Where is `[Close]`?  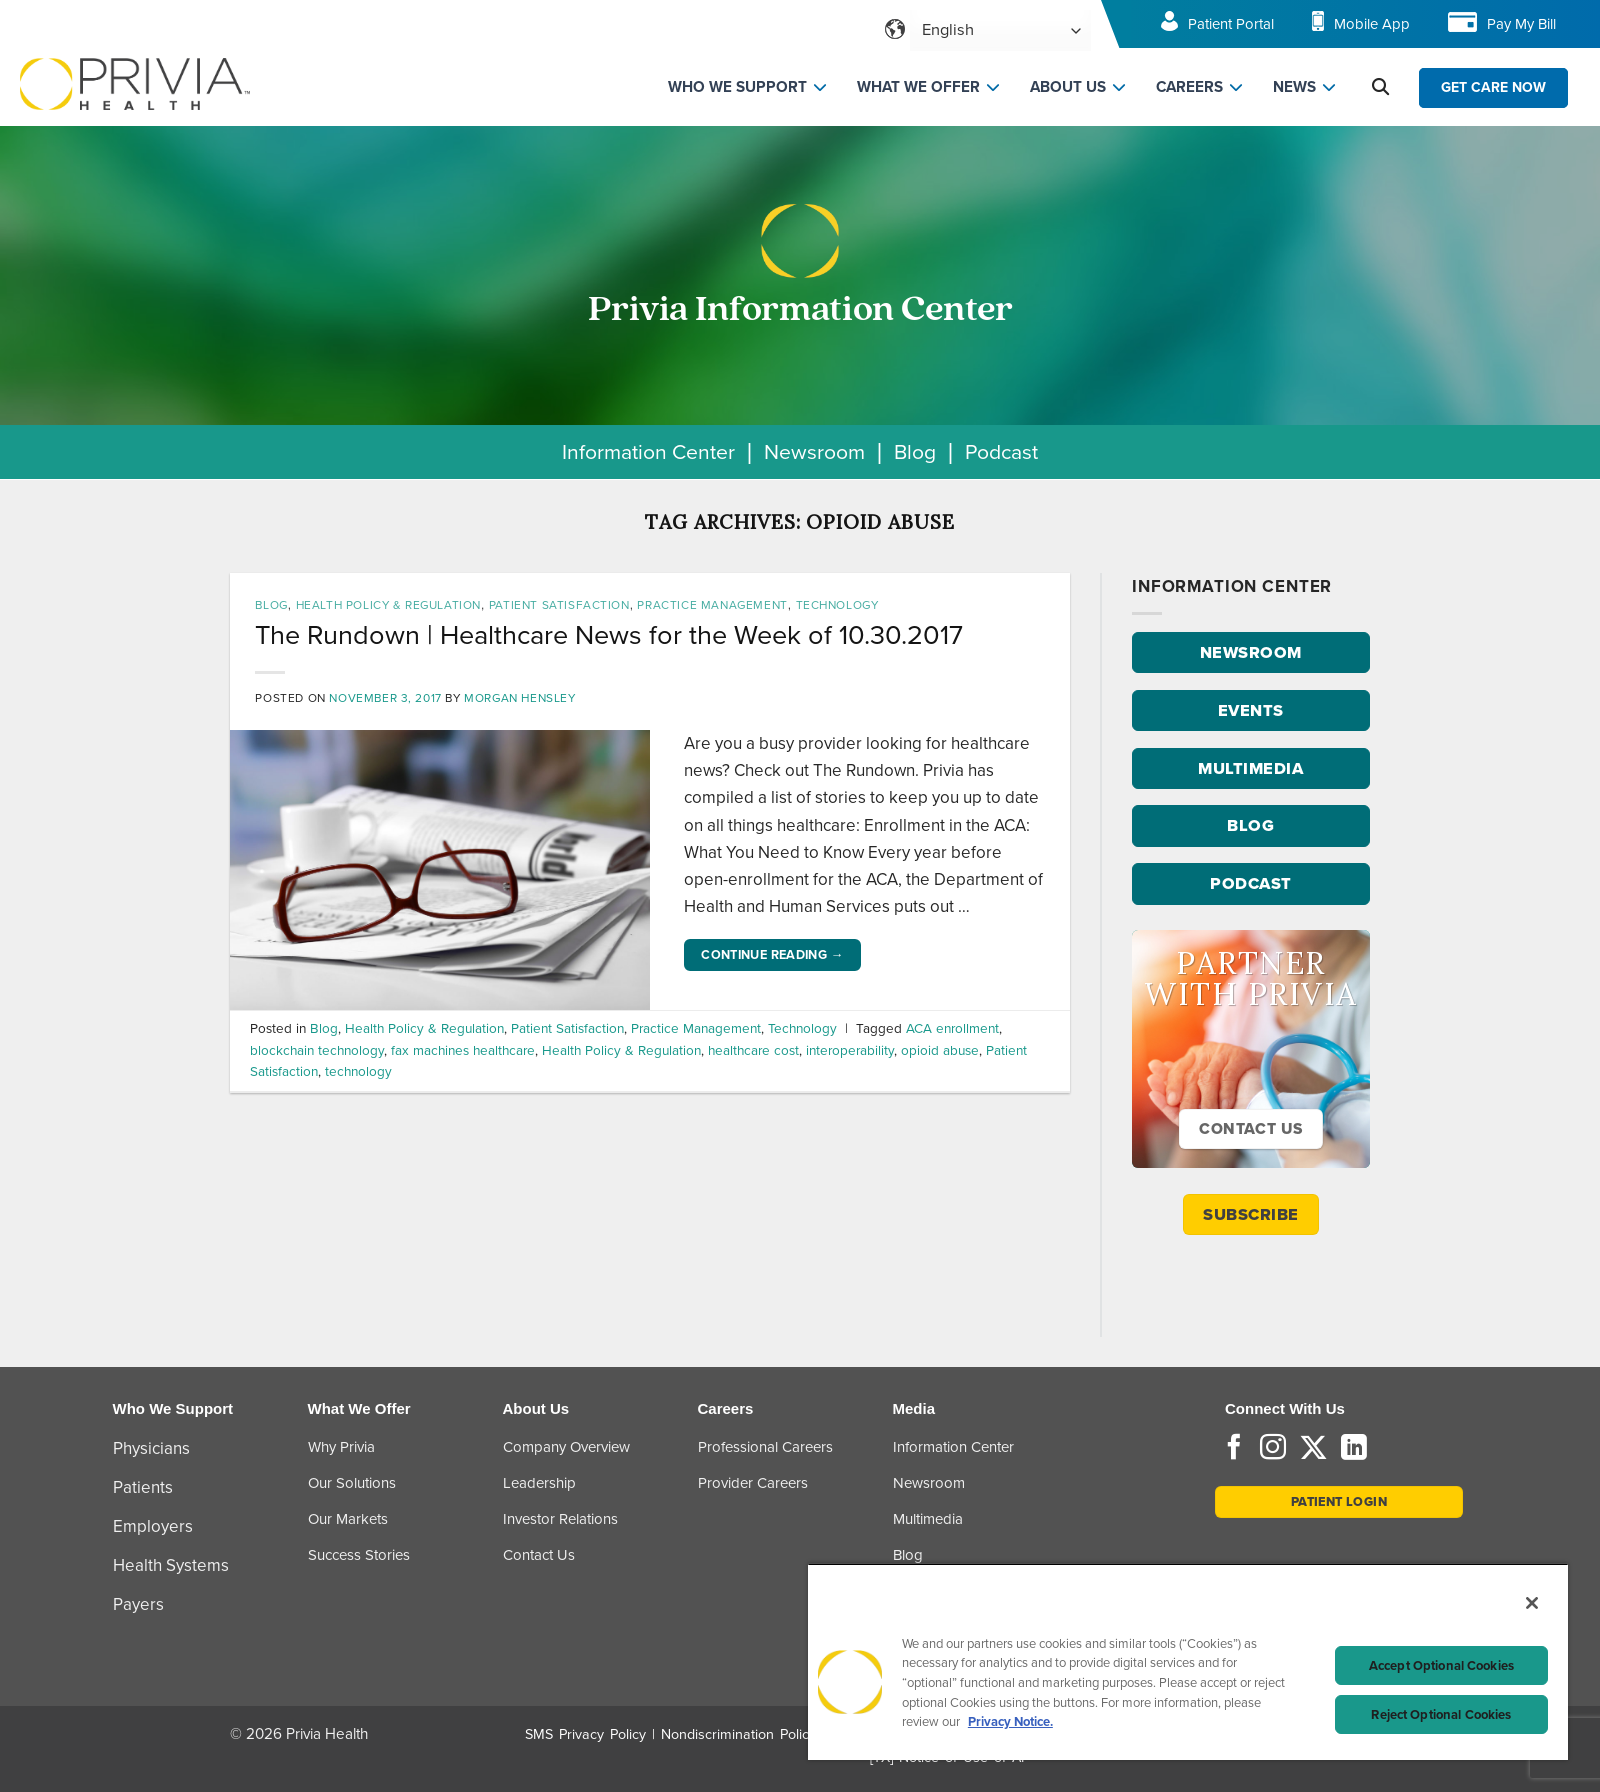
[Close] is located at coordinates (1532, 1603).